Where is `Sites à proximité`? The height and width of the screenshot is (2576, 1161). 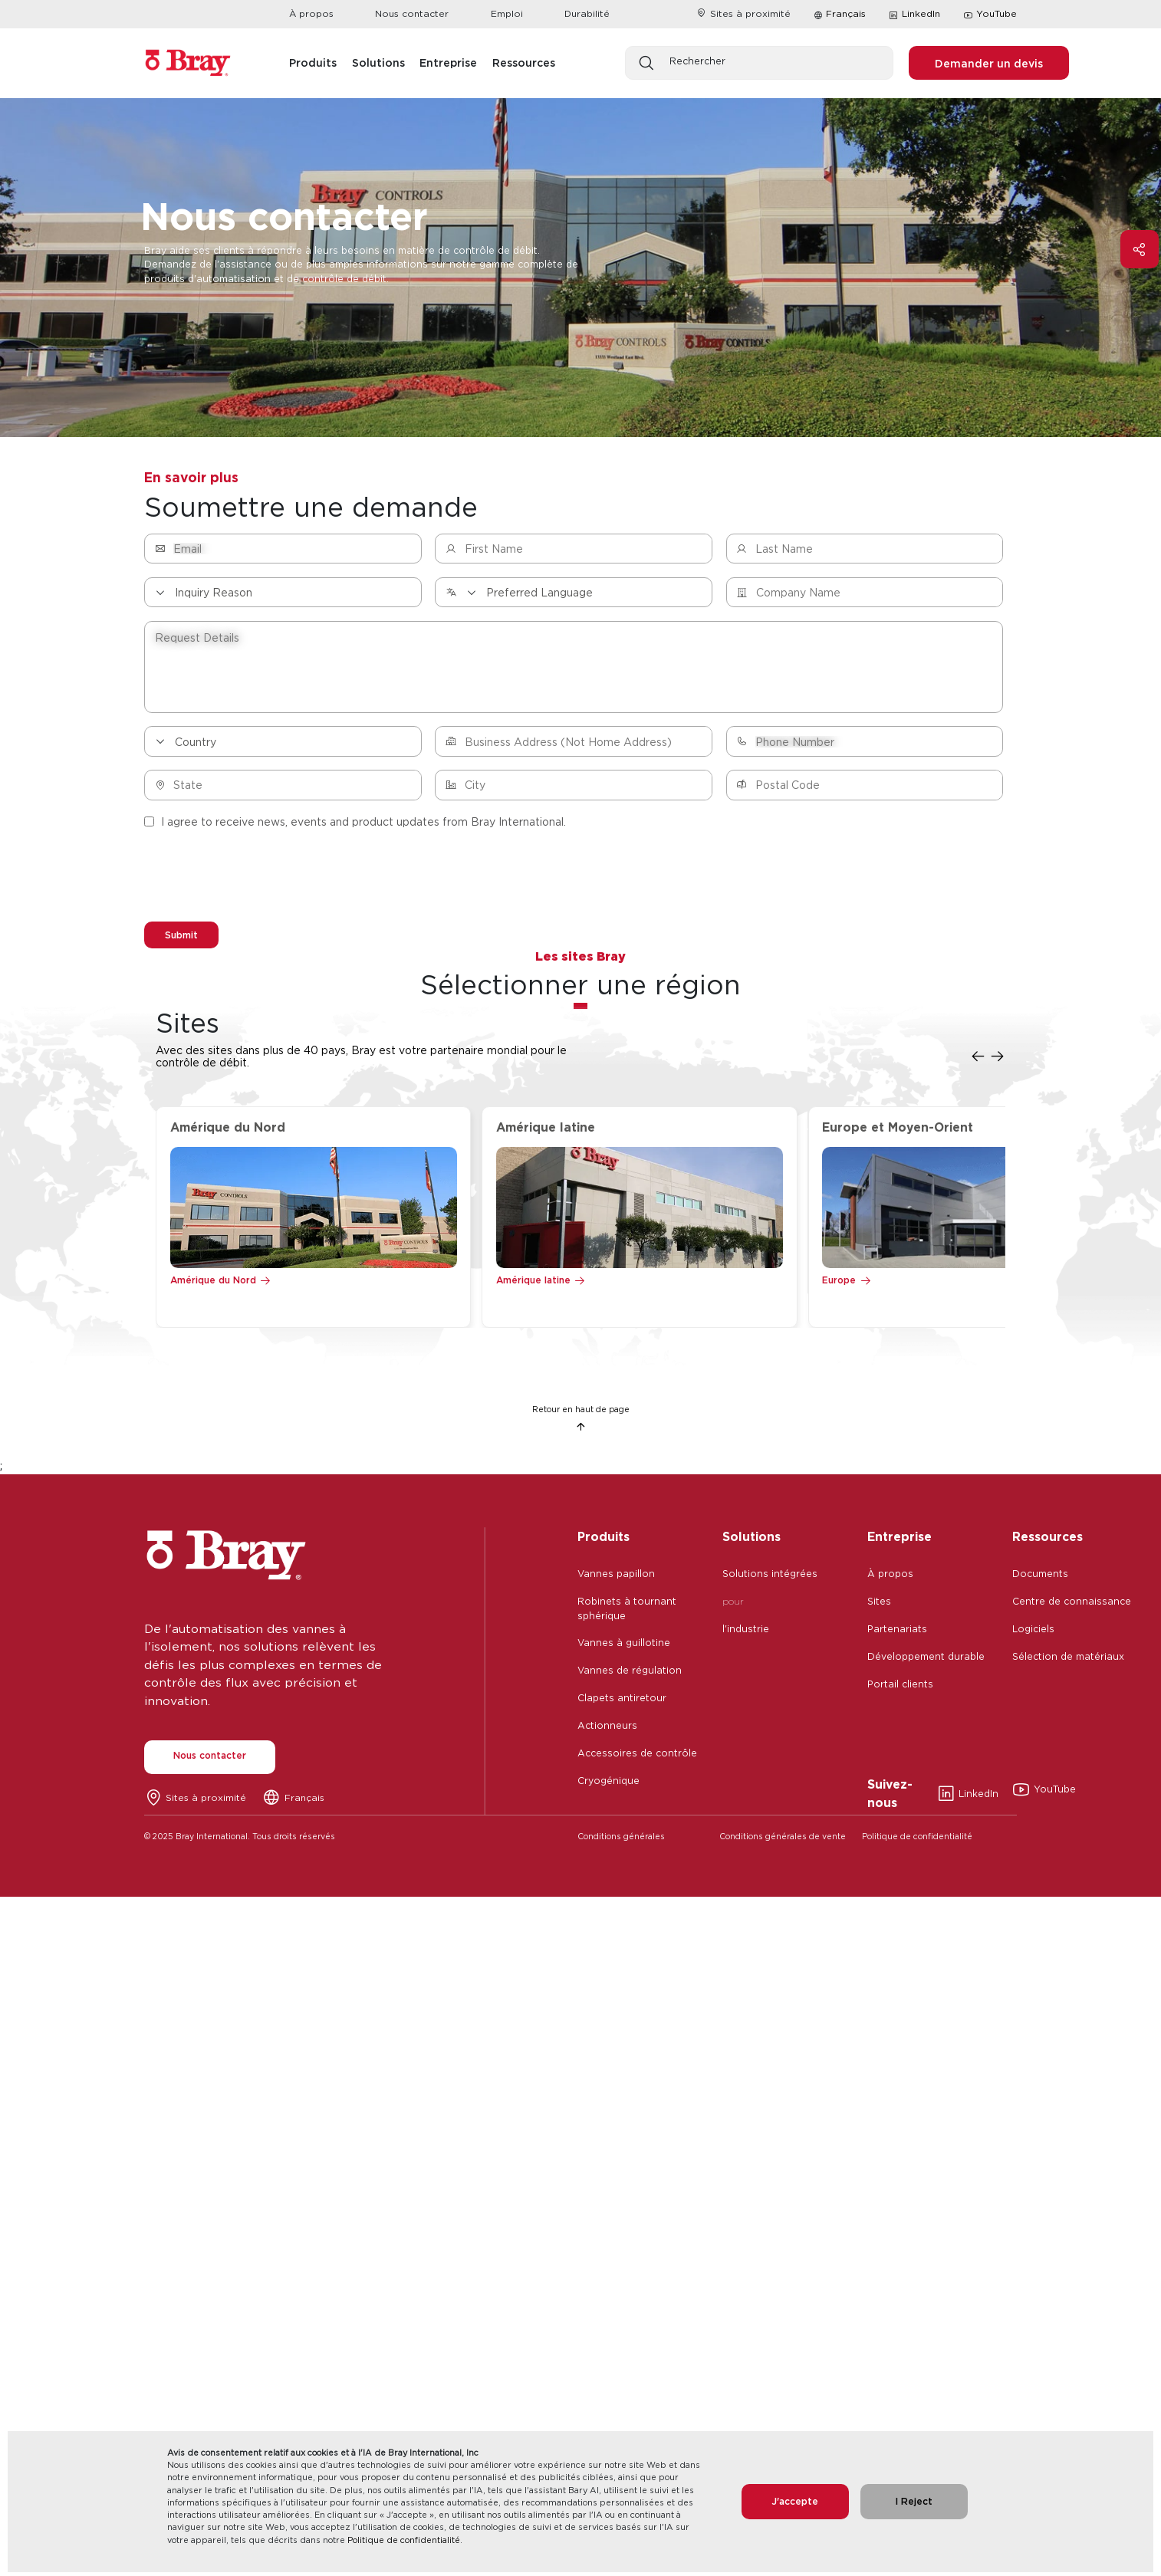
Sites à proximité is located at coordinates (743, 13).